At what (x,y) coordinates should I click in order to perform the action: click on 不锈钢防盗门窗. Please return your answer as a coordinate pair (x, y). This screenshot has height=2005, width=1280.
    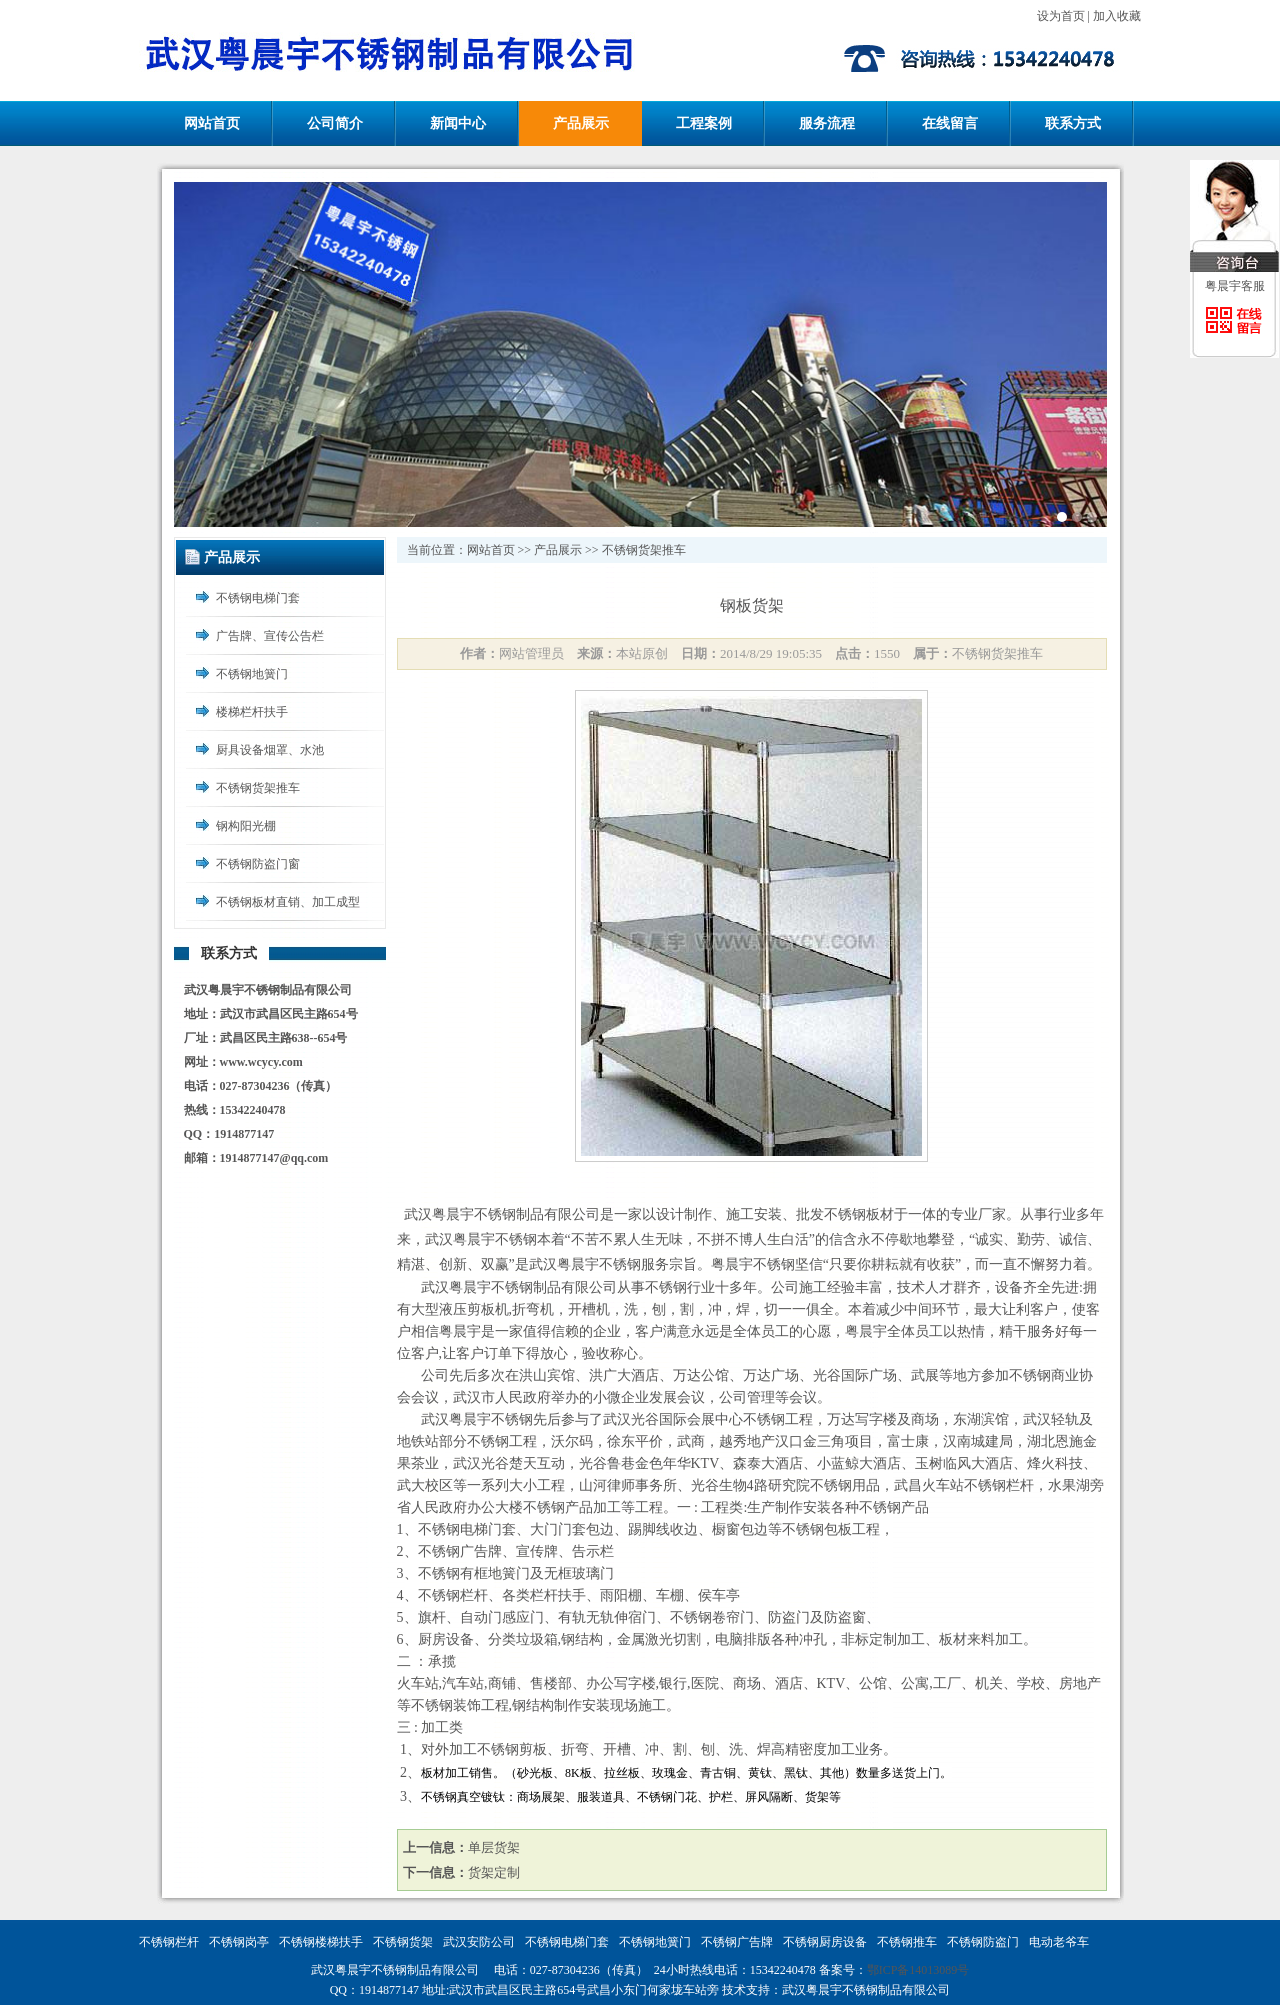
    Looking at the image, I should click on (258, 864).